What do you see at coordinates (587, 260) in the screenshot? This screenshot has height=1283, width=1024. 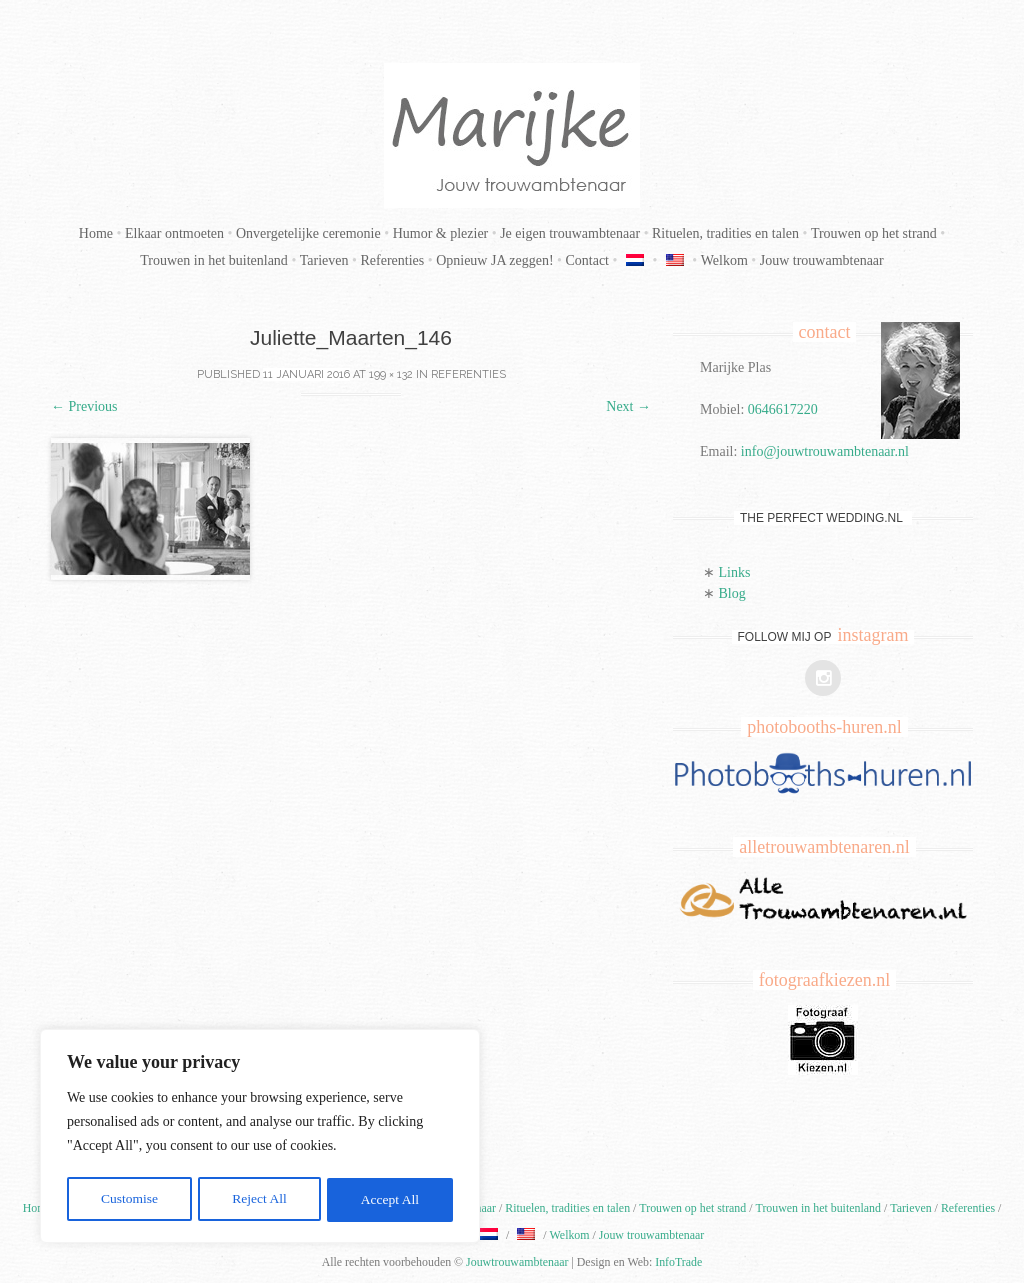 I see `Contact` at bounding box center [587, 260].